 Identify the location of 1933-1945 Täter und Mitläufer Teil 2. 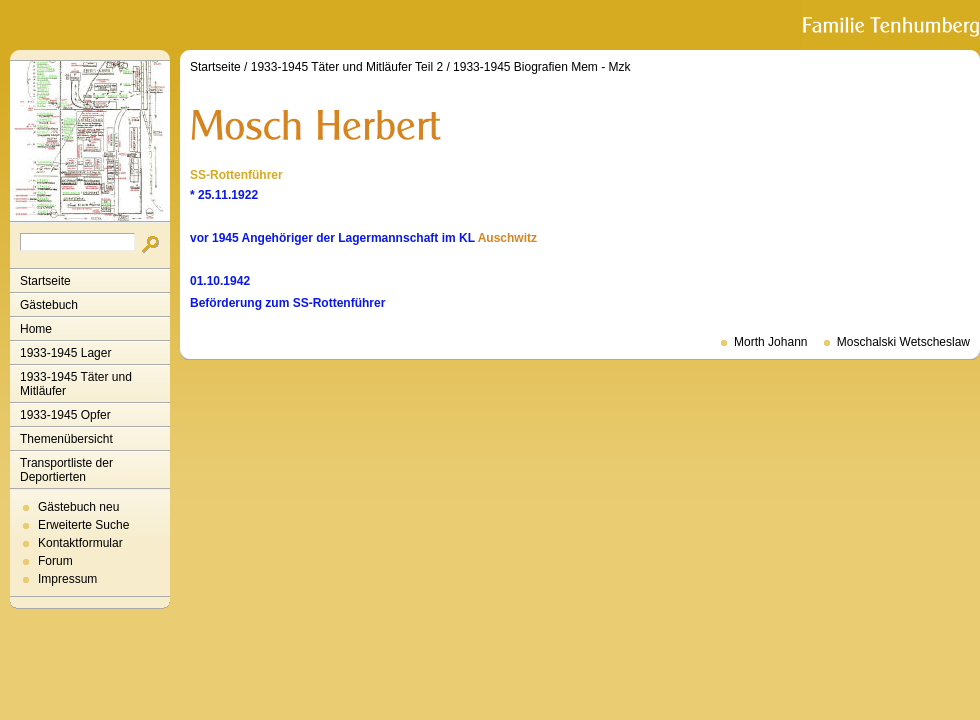
(347, 67).